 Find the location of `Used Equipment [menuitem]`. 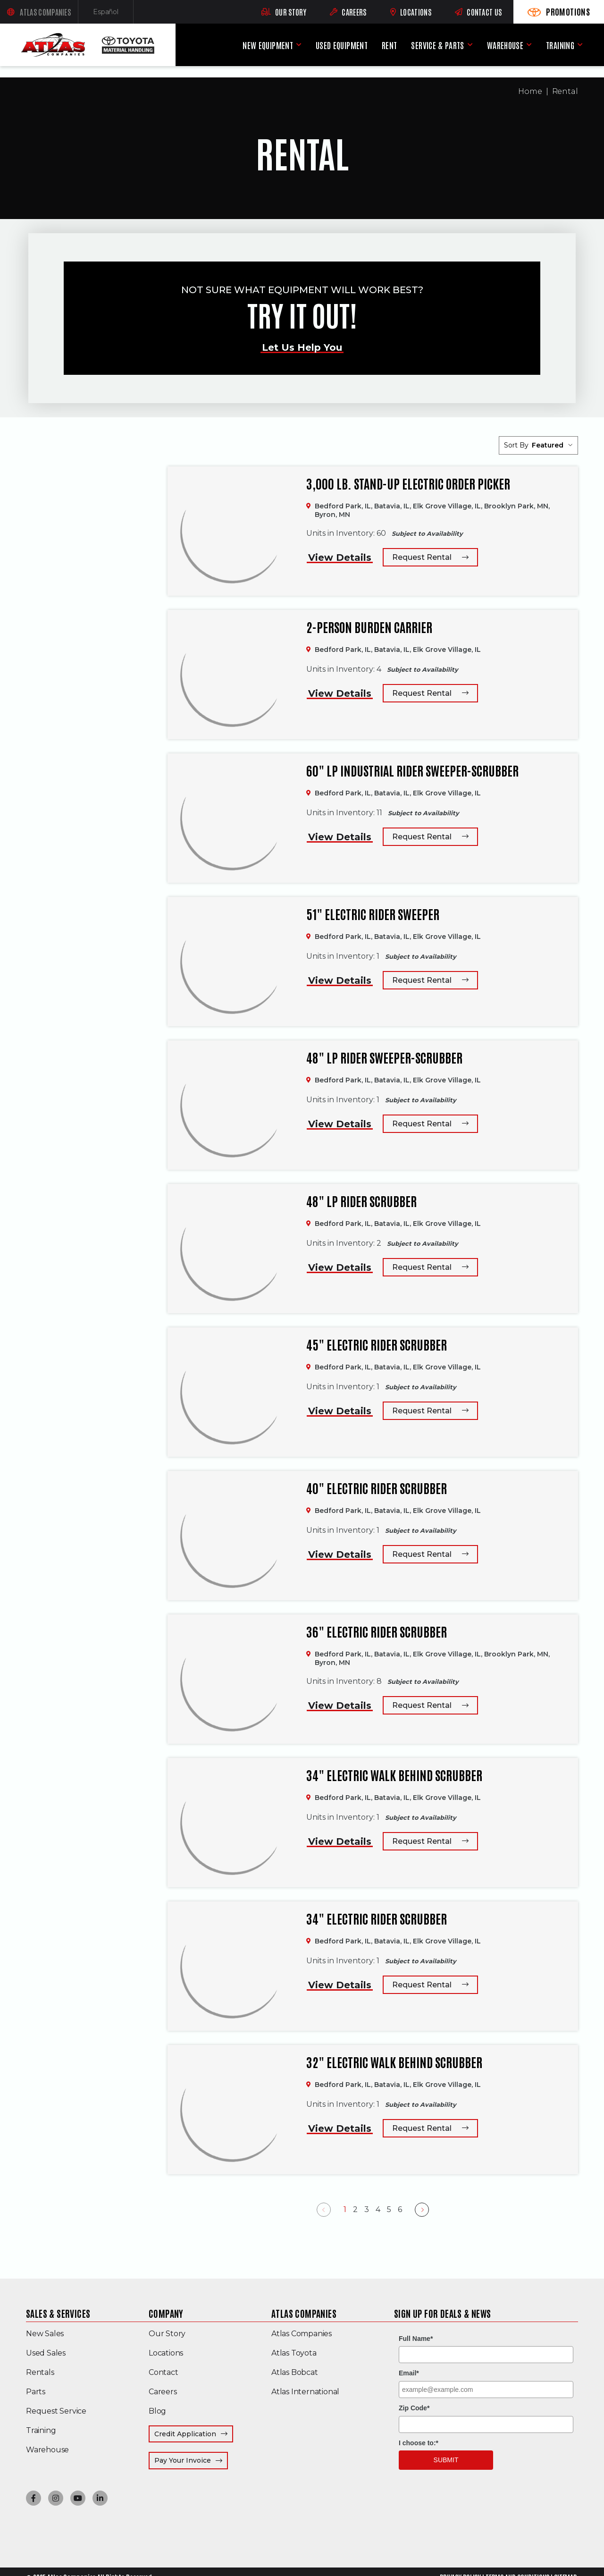

Used Equipment [menuitem] is located at coordinates (342, 45).